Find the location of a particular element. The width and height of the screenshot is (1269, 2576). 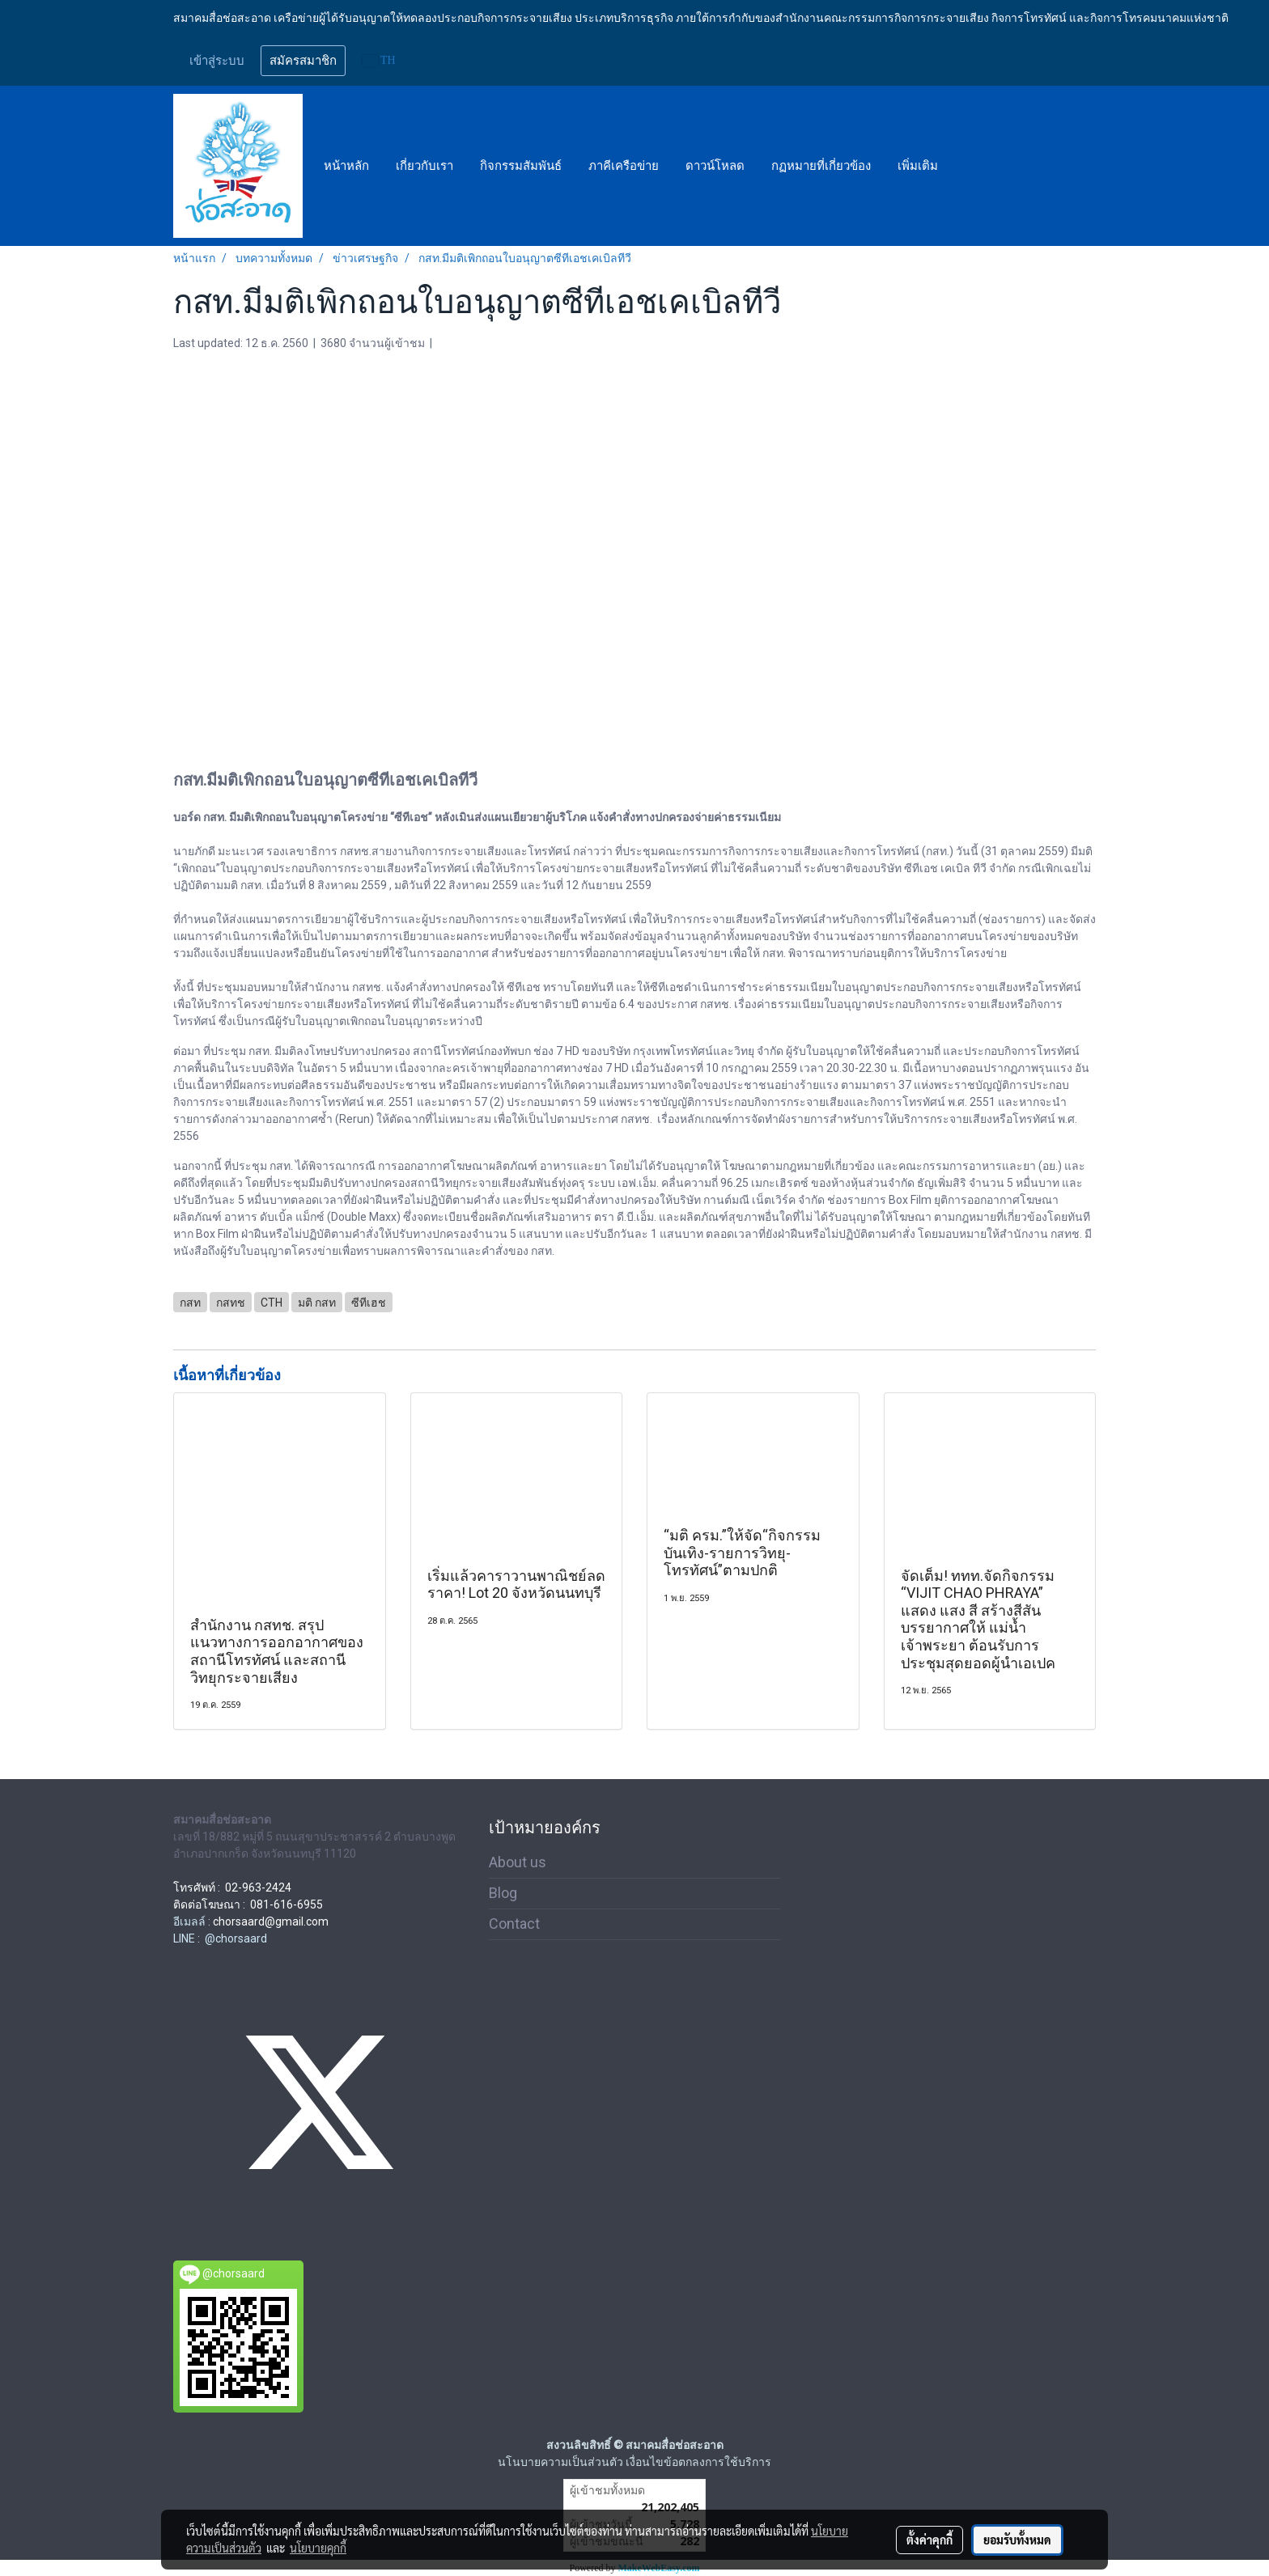

ภาคีเครือข่าย is located at coordinates (623, 166).